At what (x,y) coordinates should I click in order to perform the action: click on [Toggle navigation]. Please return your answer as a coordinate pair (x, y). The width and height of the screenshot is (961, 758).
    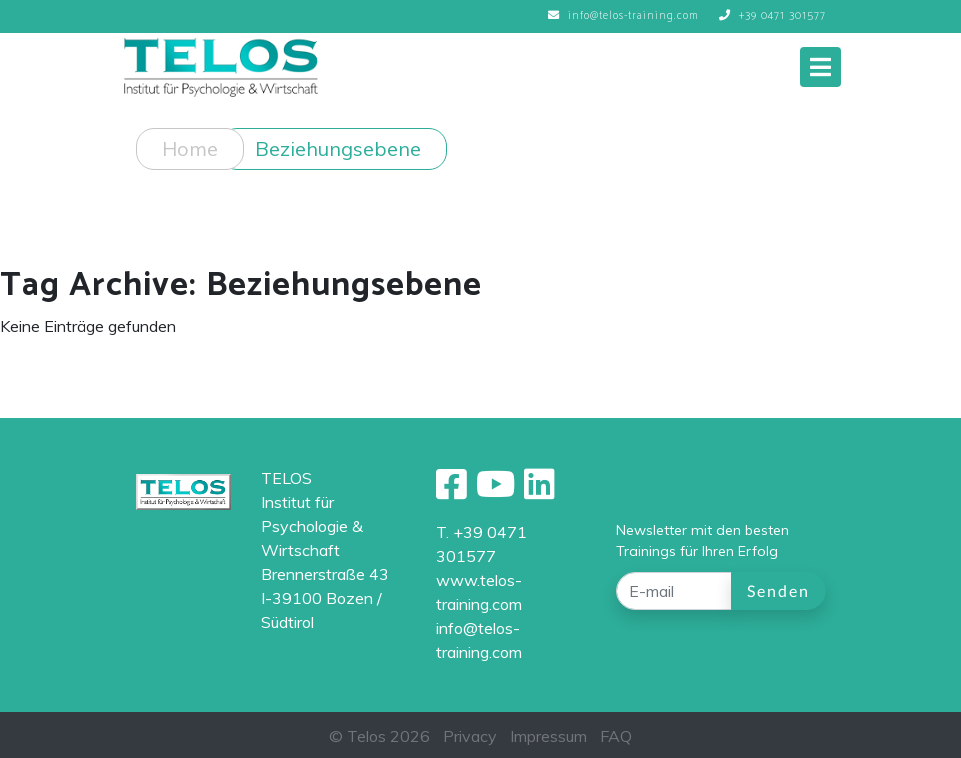
    Looking at the image, I should click on (820, 67).